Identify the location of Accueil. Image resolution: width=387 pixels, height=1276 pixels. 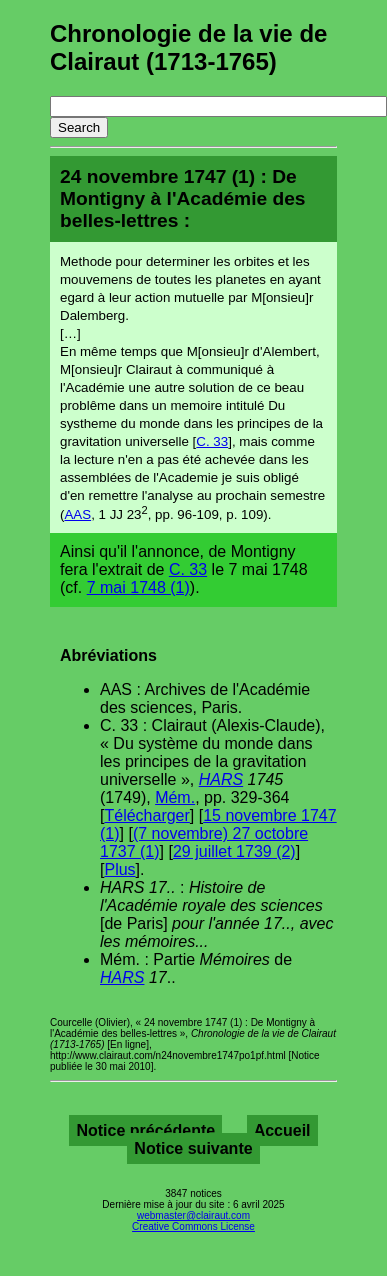
(282, 1130).